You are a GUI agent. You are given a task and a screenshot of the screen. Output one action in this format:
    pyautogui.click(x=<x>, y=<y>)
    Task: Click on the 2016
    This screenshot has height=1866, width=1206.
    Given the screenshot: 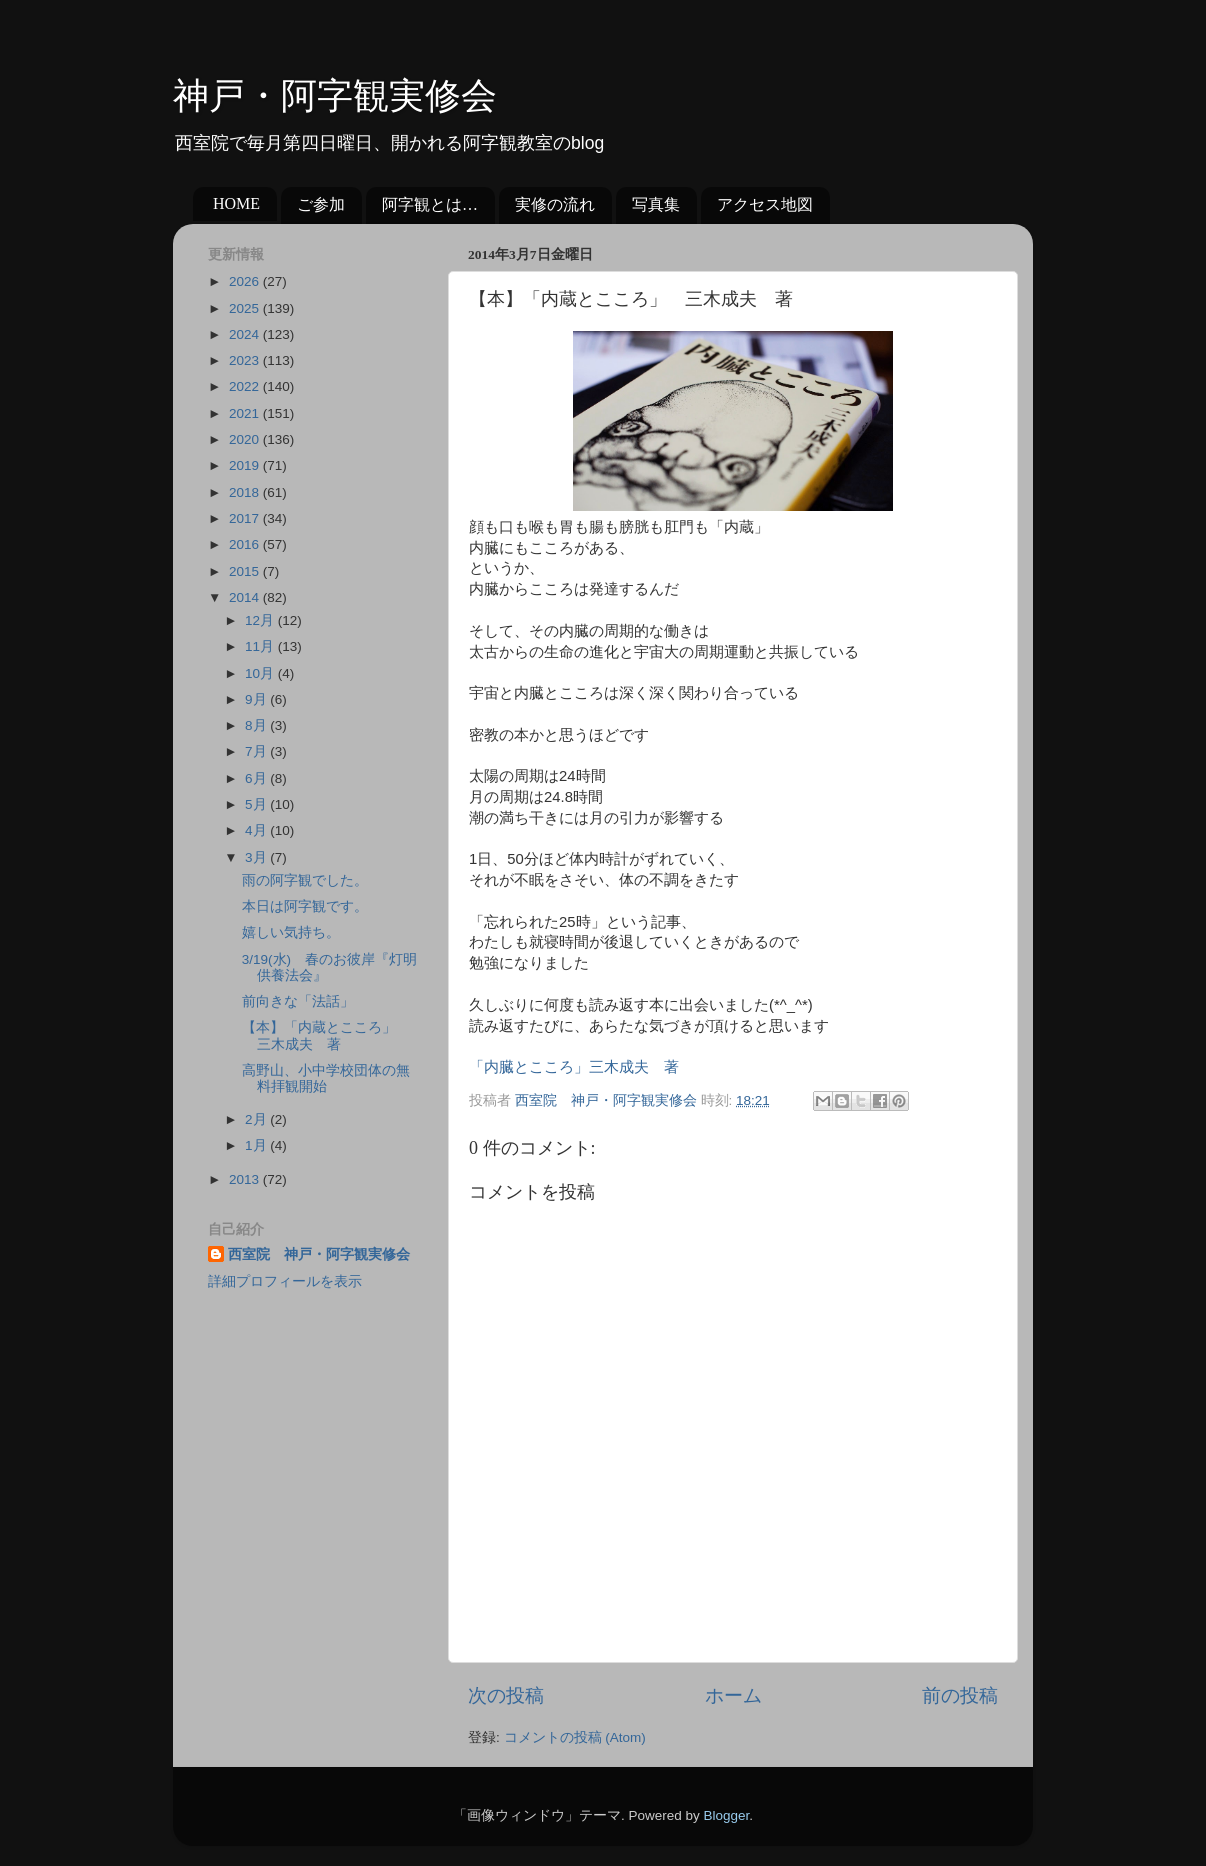 What is the action you would take?
    pyautogui.click(x=246, y=544)
    